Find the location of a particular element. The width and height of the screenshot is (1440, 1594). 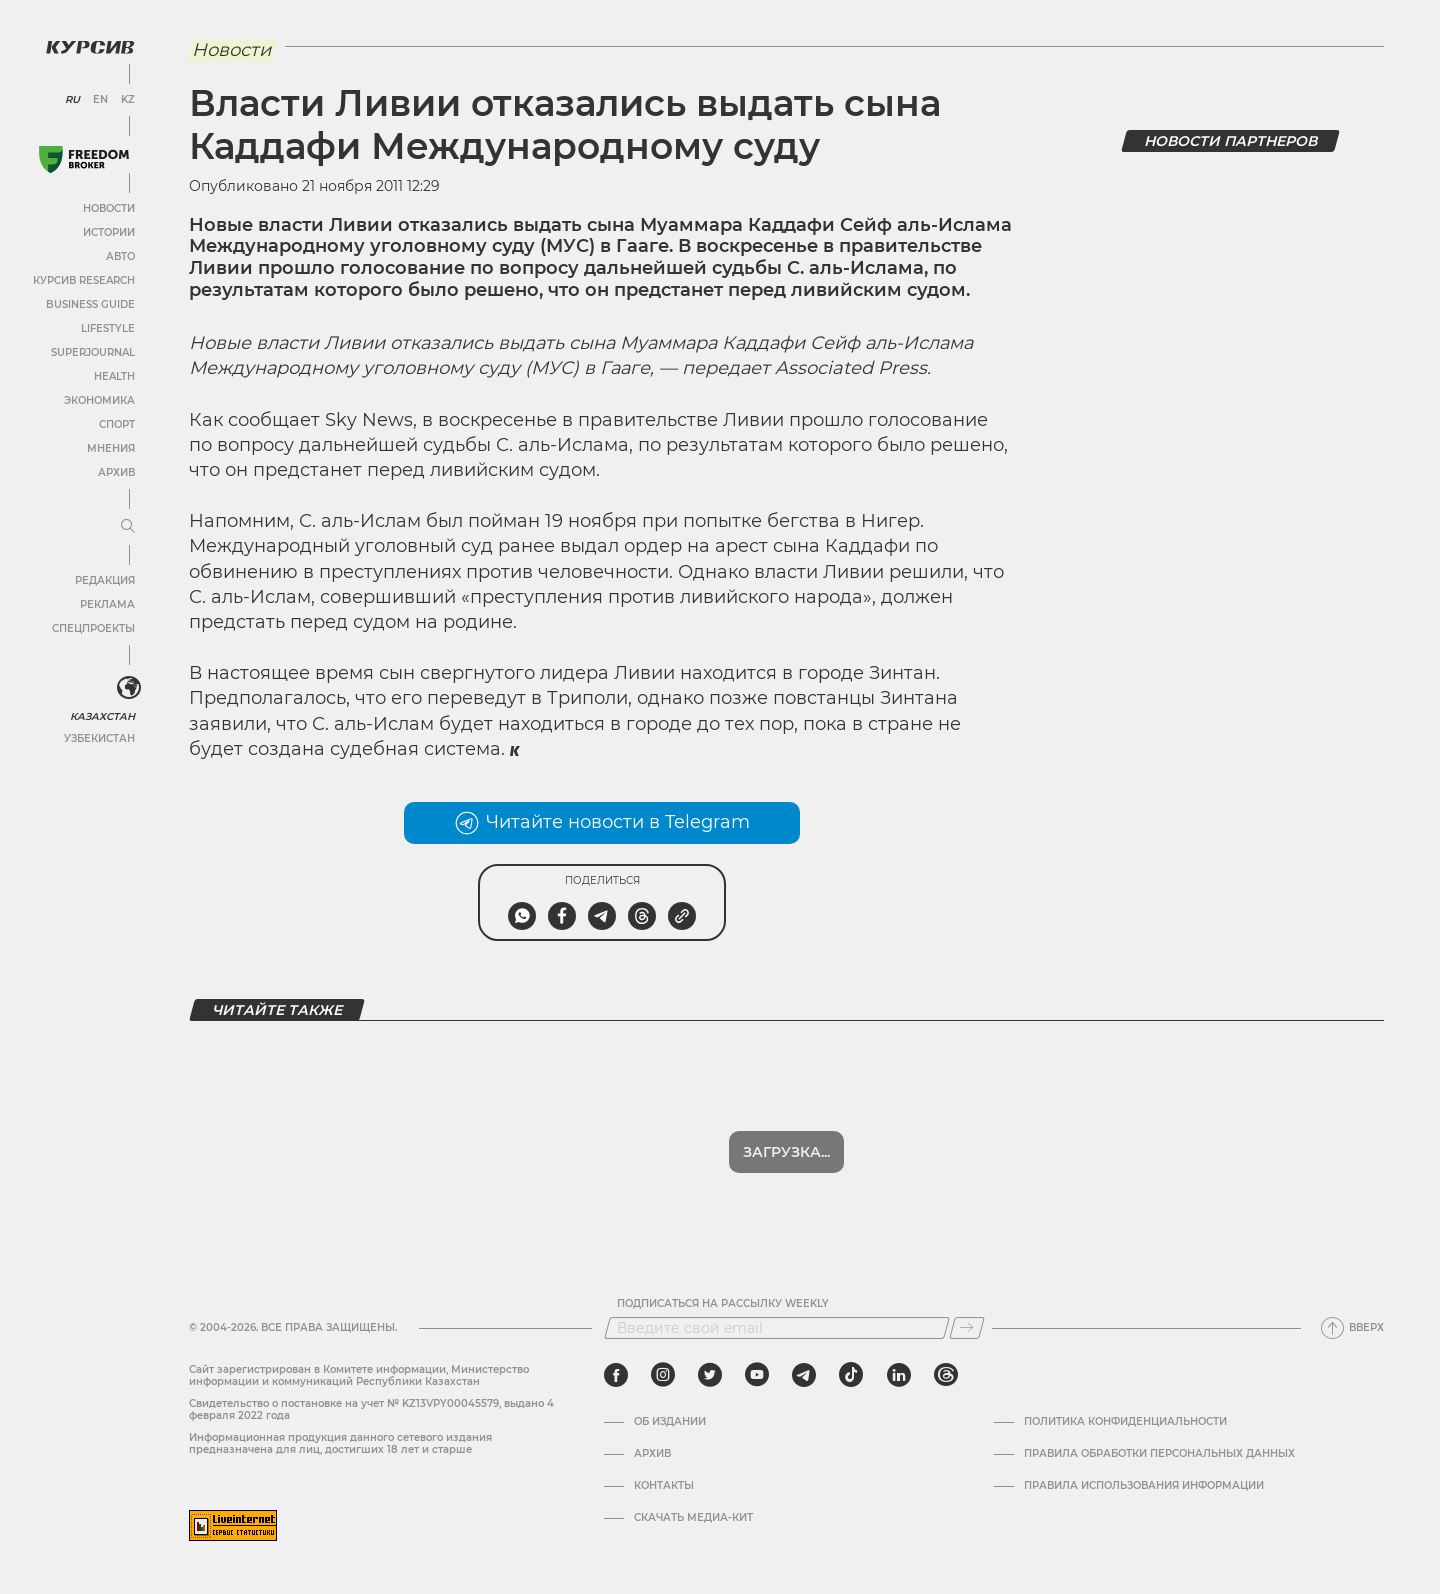

Архив is located at coordinates (116, 472).